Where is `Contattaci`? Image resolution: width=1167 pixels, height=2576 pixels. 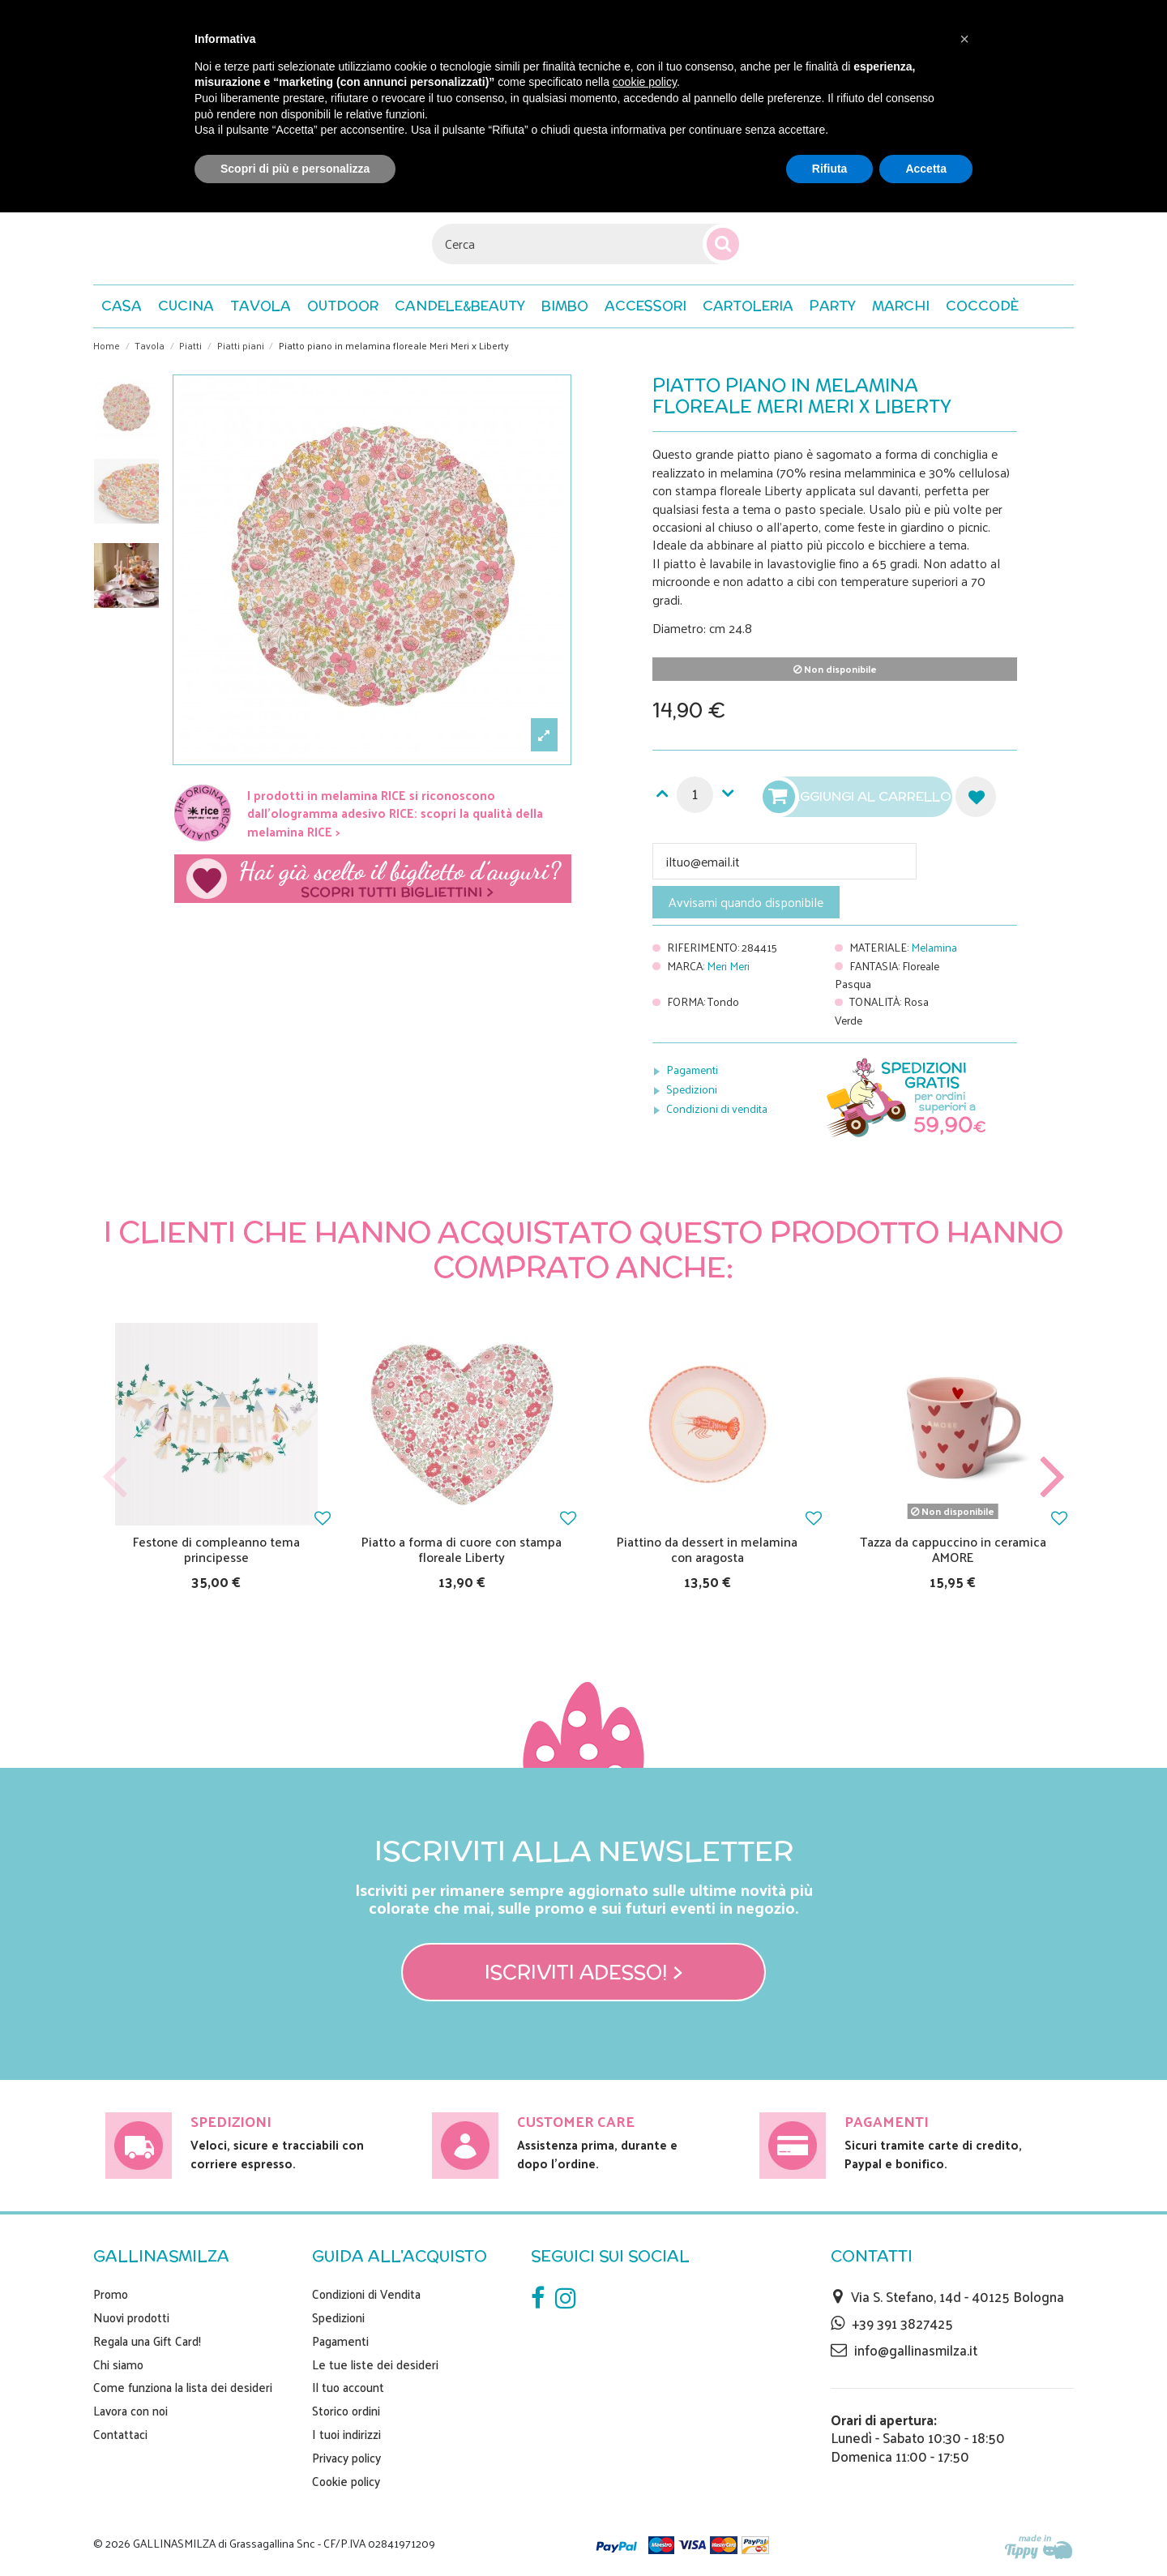
Contattaci is located at coordinates (120, 2434).